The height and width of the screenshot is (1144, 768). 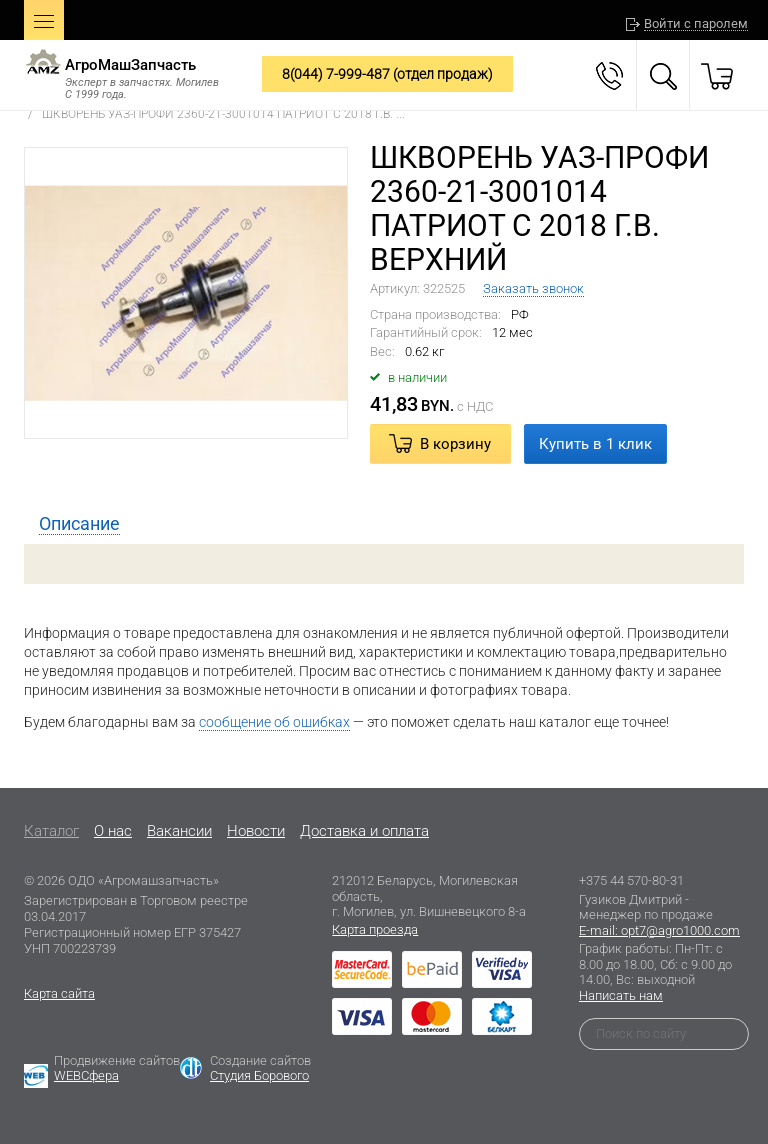 What do you see at coordinates (455, 444) in the screenshot?
I see `В корзину` at bounding box center [455, 444].